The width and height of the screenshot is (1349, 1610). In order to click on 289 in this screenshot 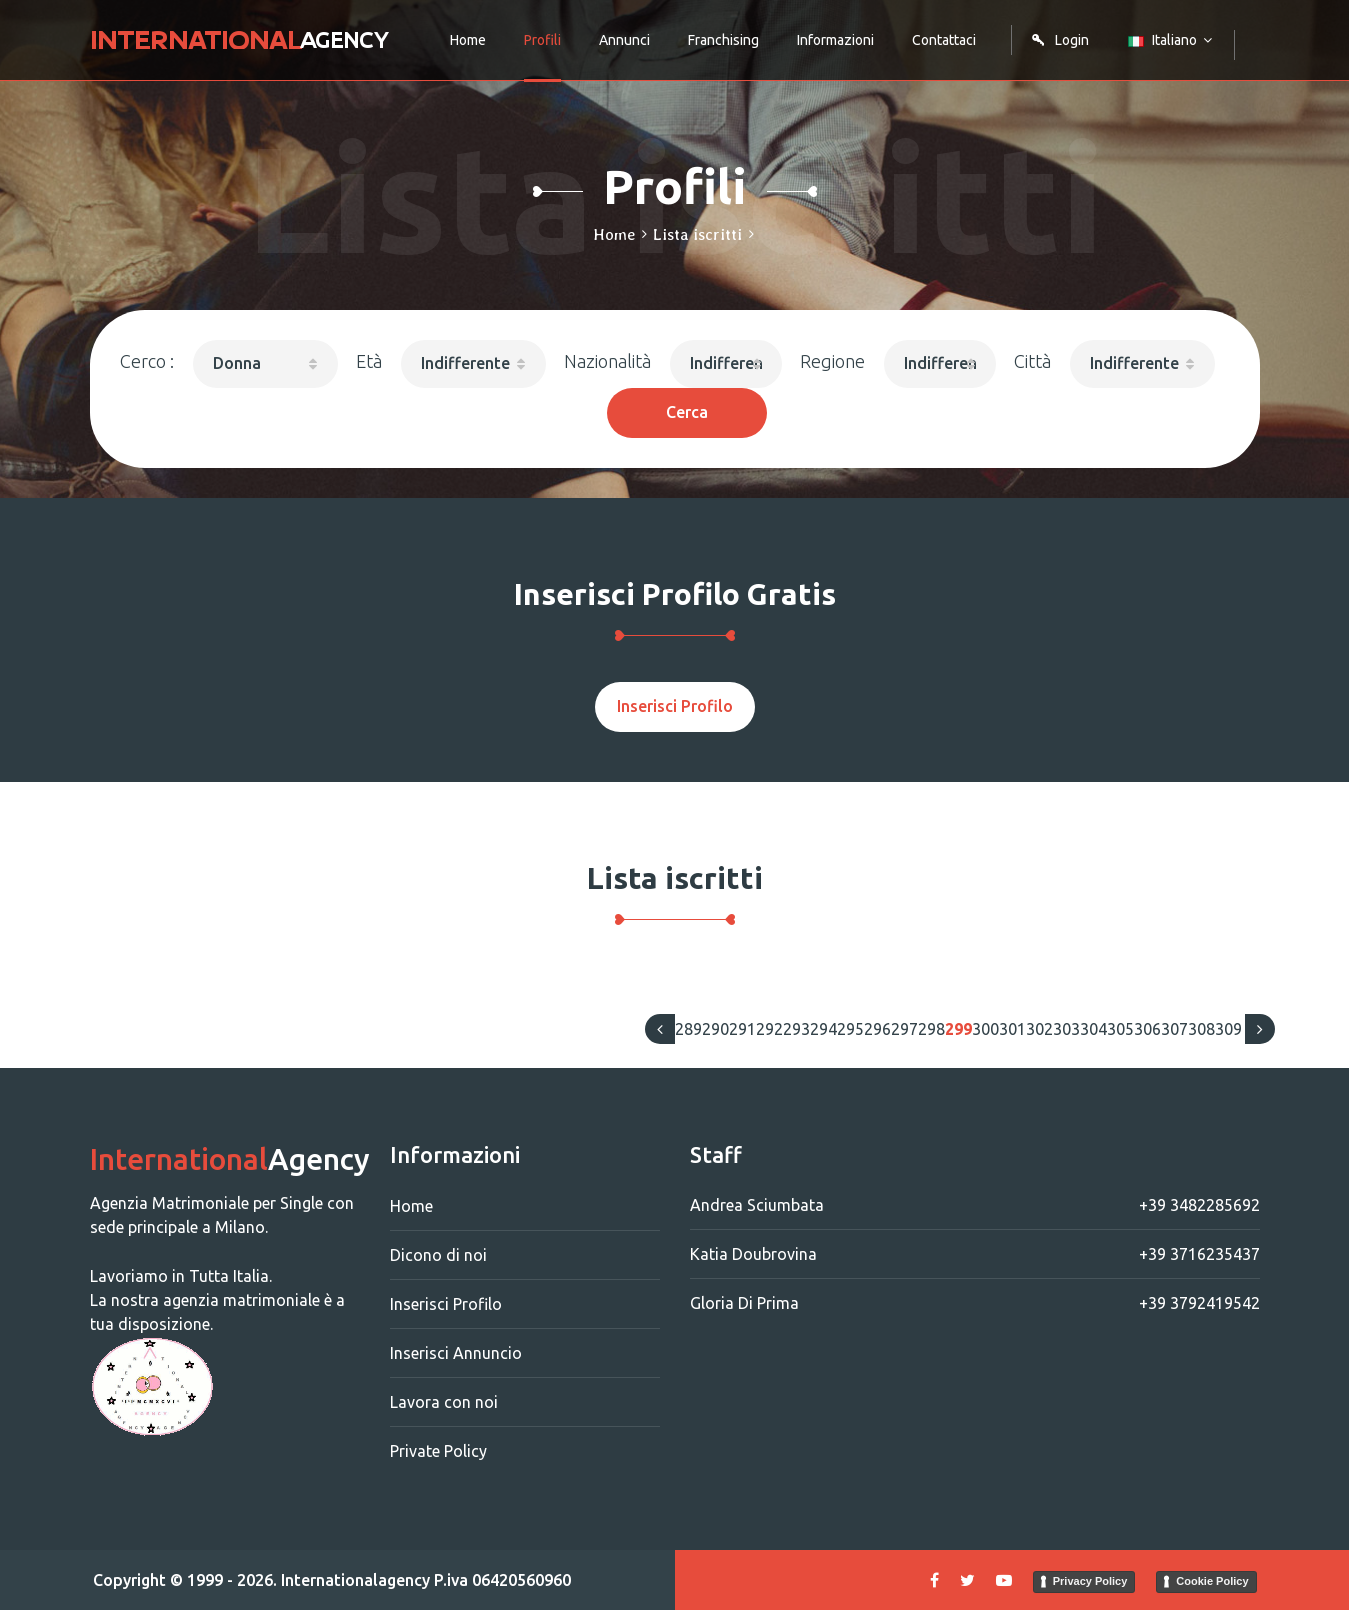, I will do `click(688, 1029)`.